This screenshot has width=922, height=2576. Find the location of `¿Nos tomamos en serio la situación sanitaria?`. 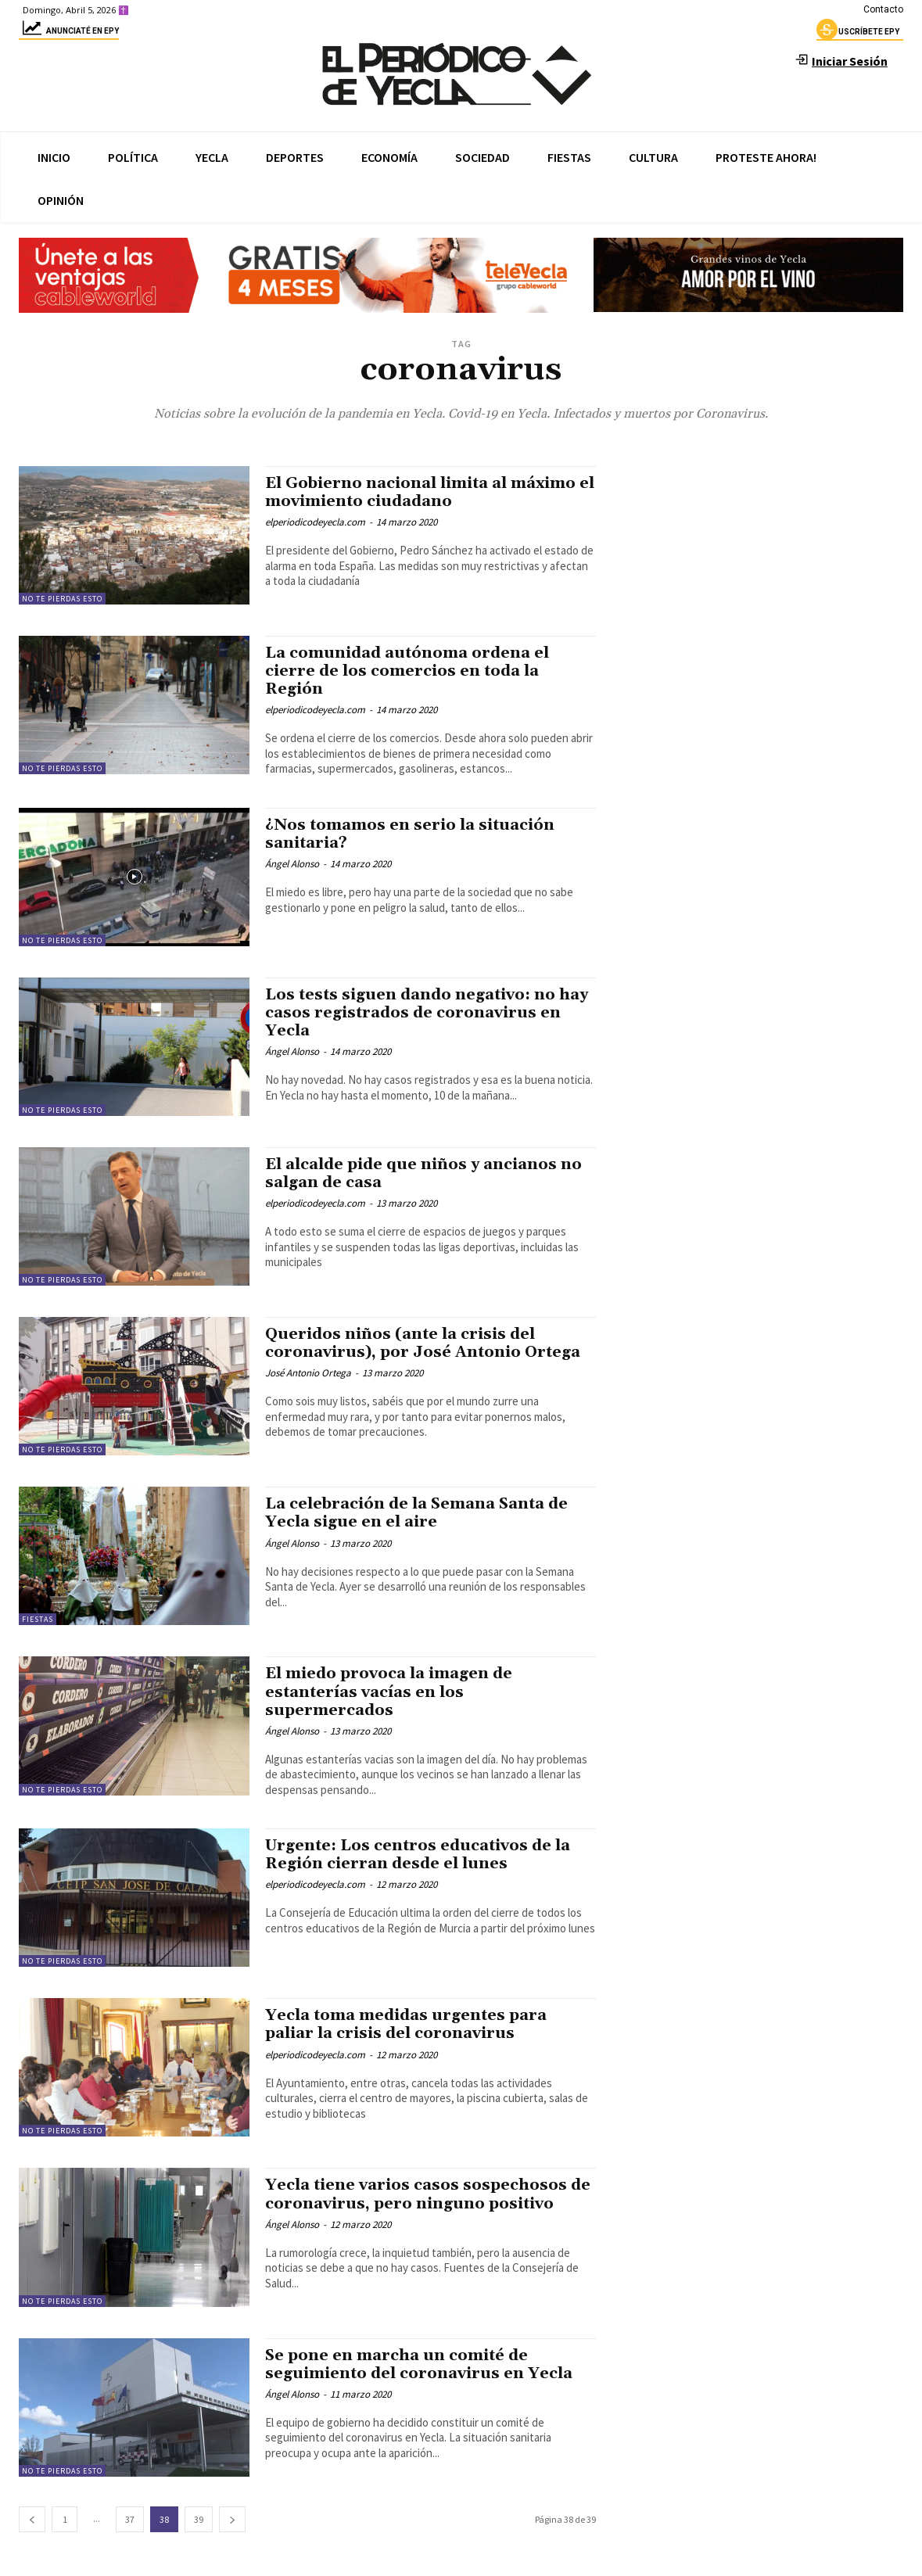

¿Nos tomamos en serio la situación sanitaria? is located at coordinates (415, 834).